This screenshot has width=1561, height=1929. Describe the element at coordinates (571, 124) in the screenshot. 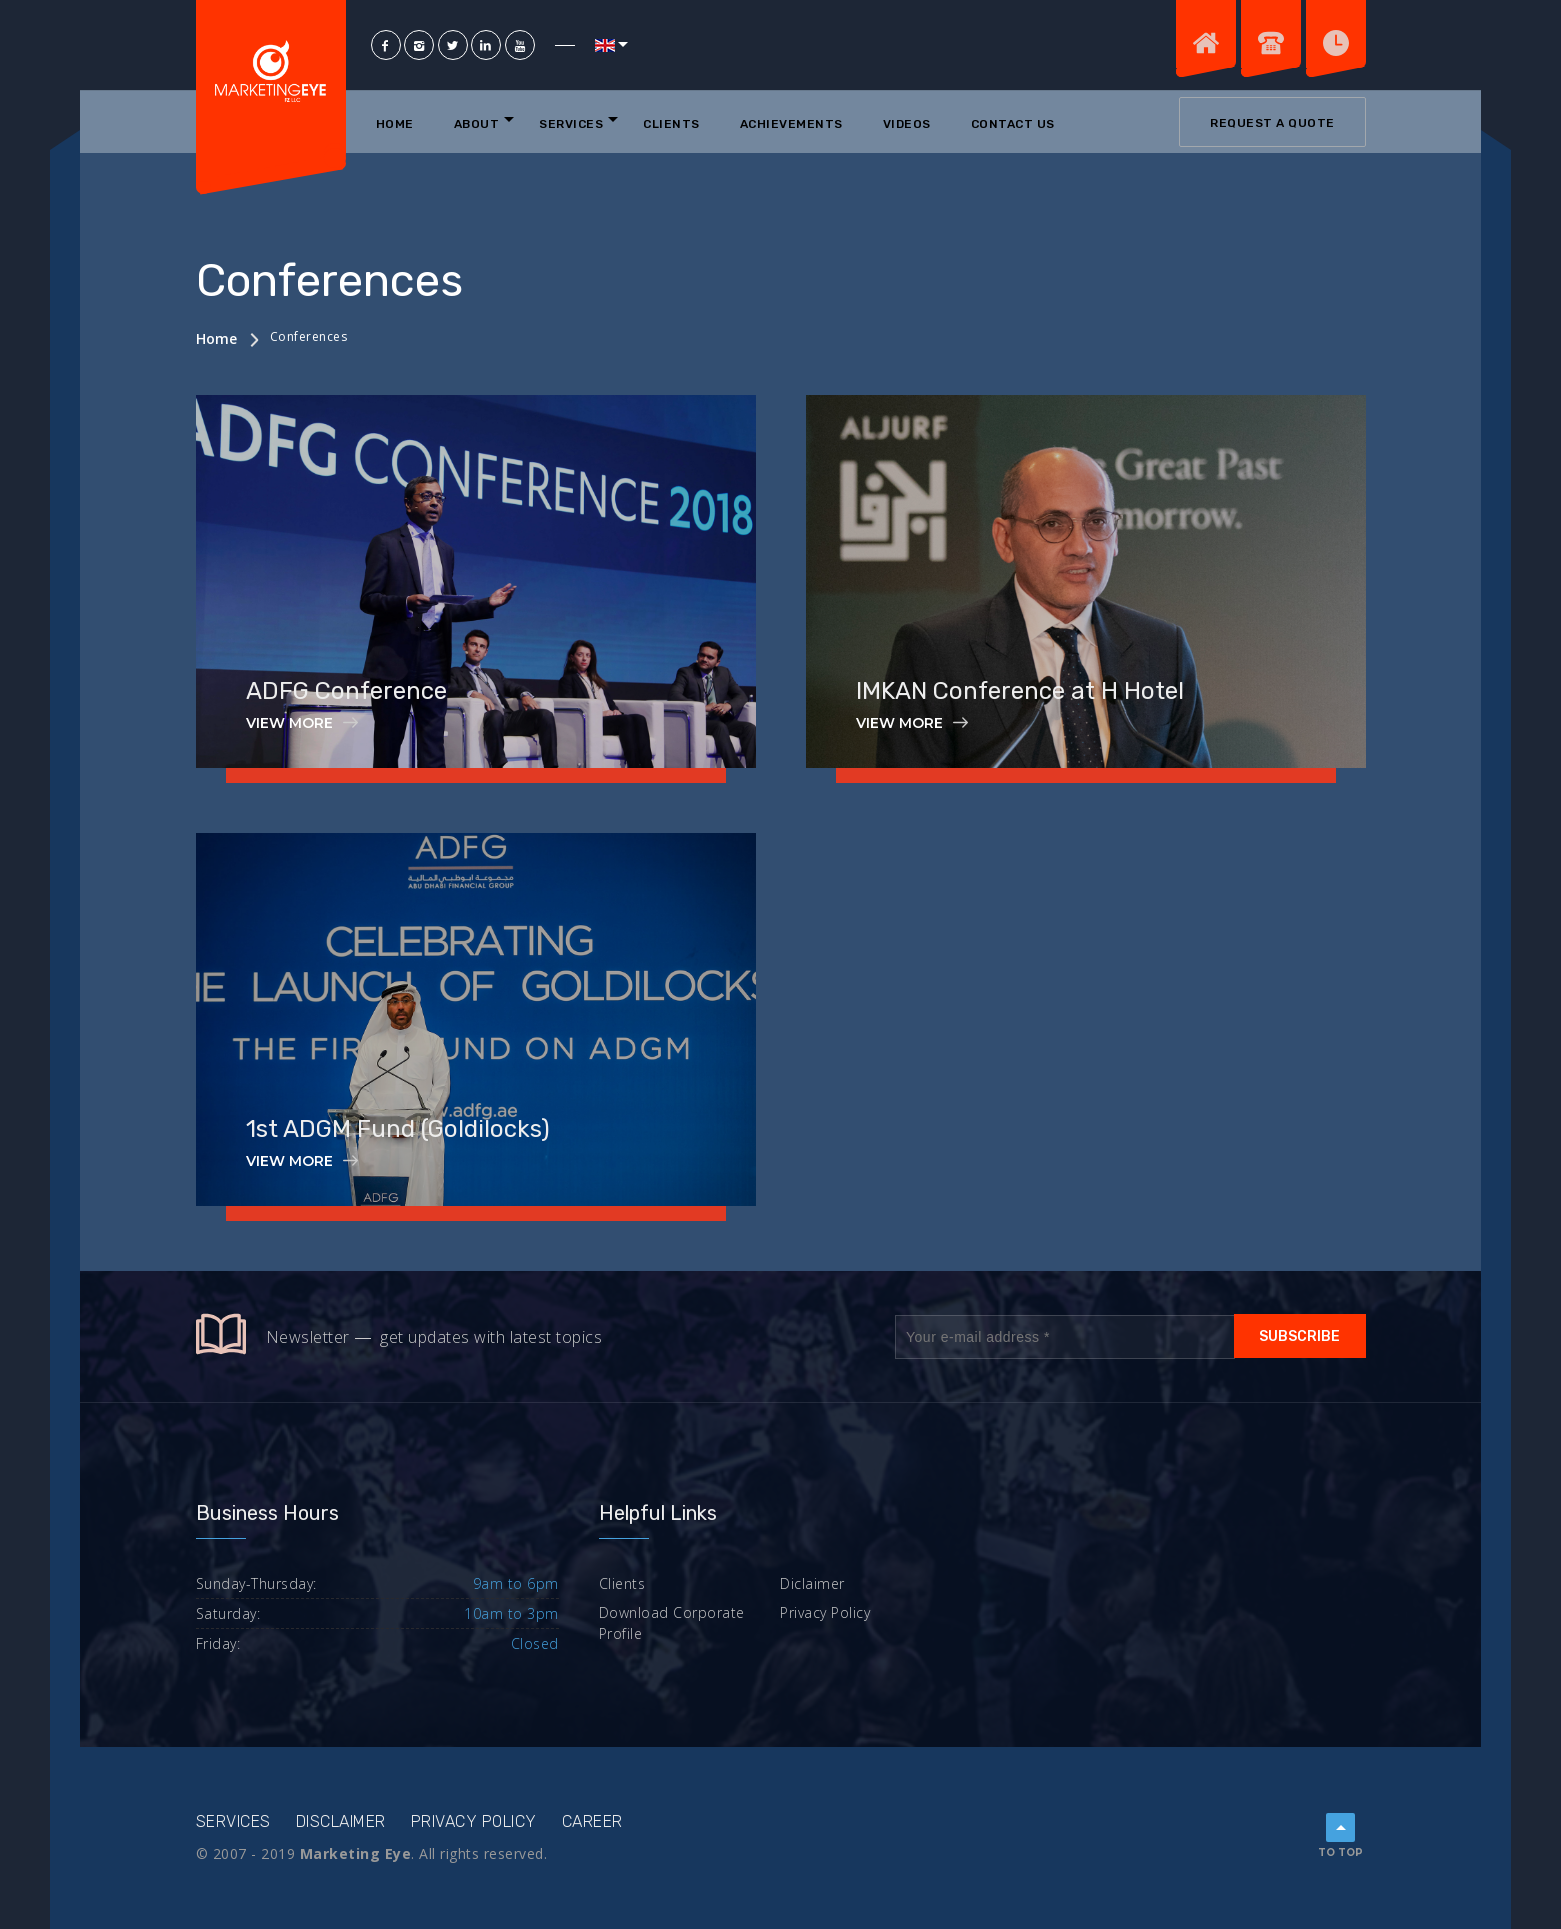

I see `Services` at that location.